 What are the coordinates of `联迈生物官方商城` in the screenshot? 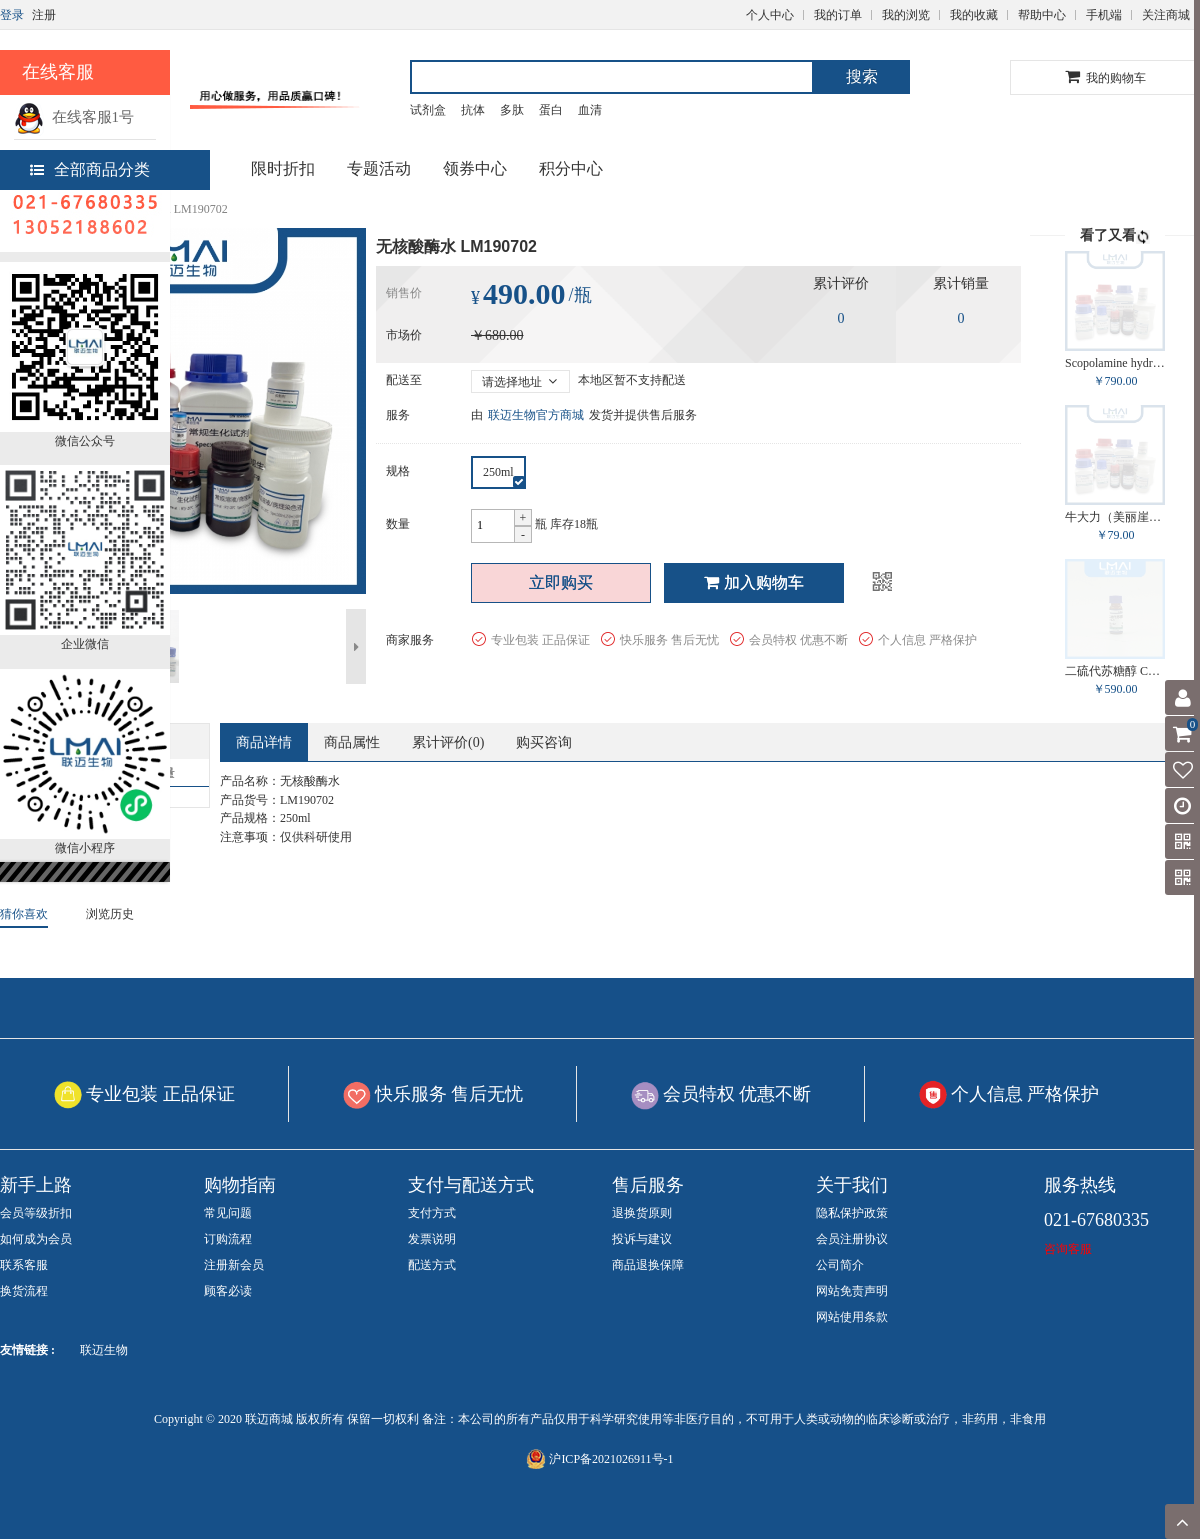 It's located at (536, 415).